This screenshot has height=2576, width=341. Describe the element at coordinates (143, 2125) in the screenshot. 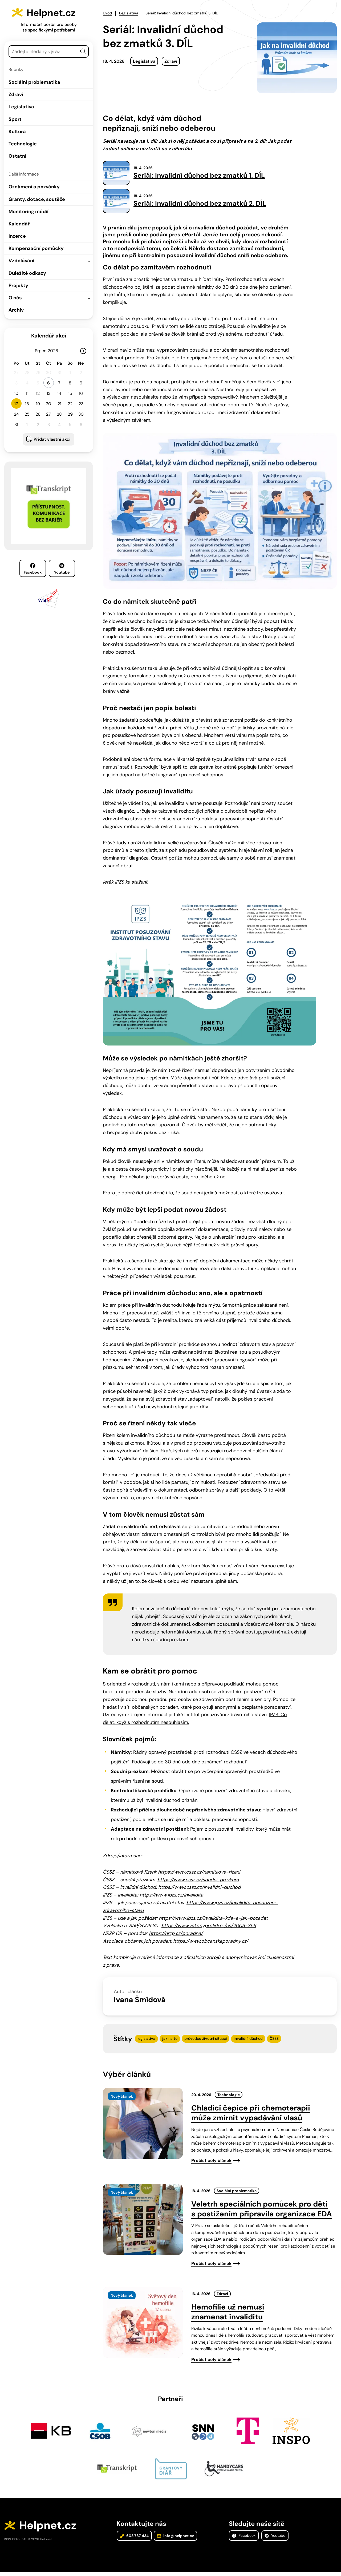

I see `[presentation]` at that location.